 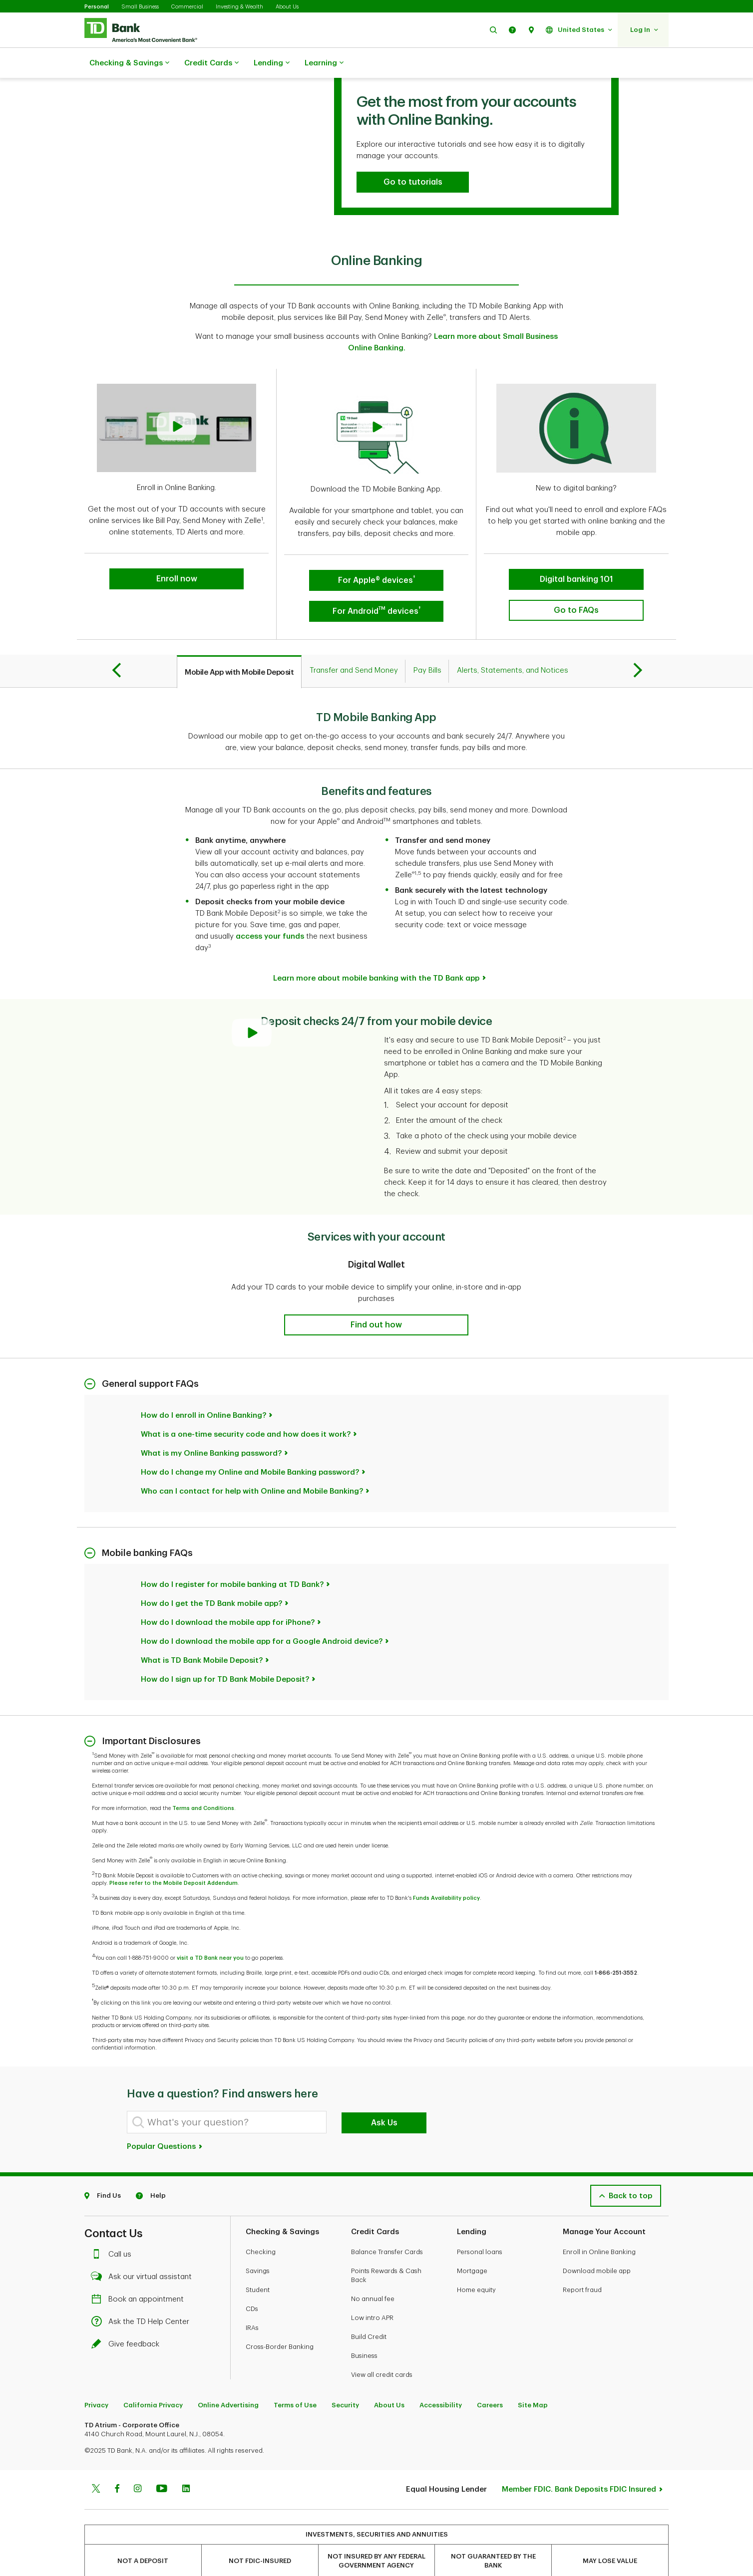 I want to click on Download mobile app, so click(x=597, y=2246).